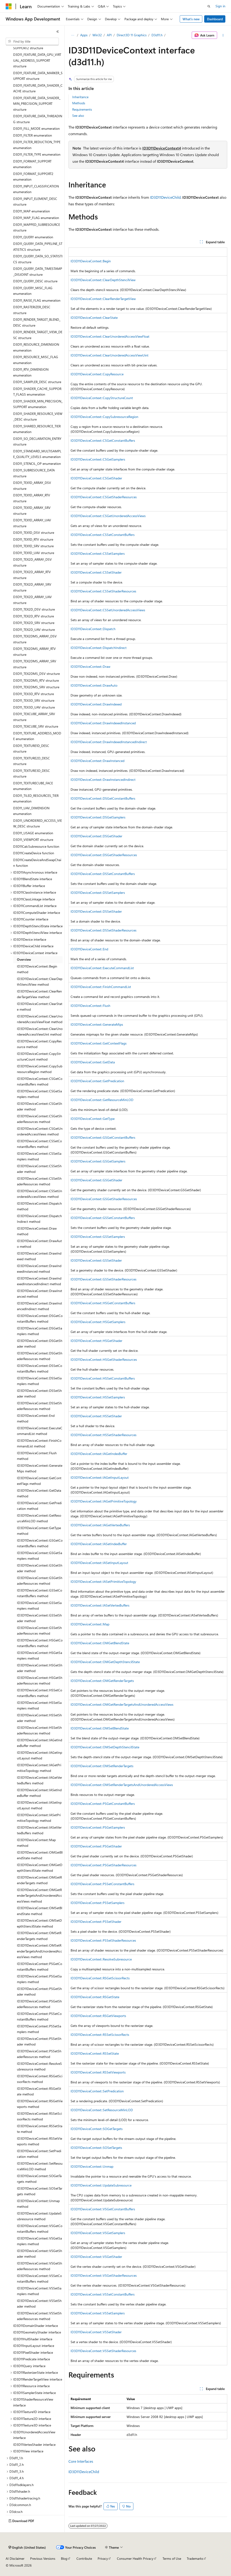 The height and width of the screenshot is (2576, 231). Describe the element at coordinates (103, 1581) in the screenshot. I see `ID3D11DeviceContext::IASetPrimitiveTopology` at that location.